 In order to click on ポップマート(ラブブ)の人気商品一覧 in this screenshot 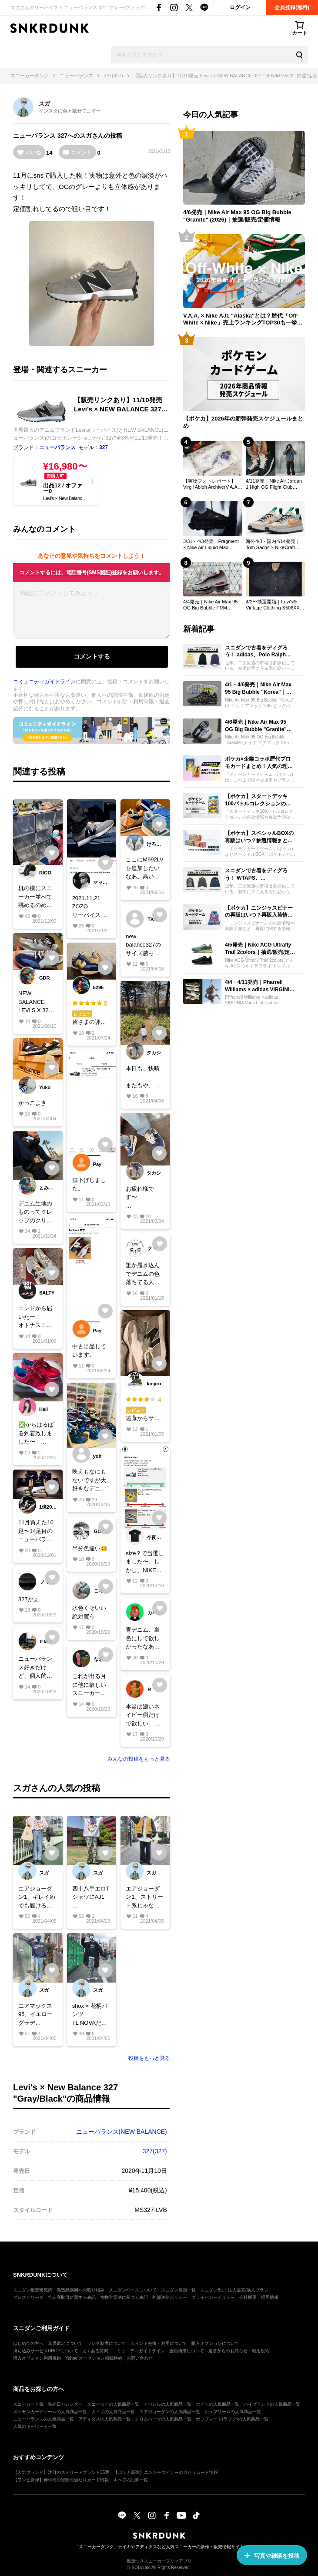, I will do `click(232, 2419)`.